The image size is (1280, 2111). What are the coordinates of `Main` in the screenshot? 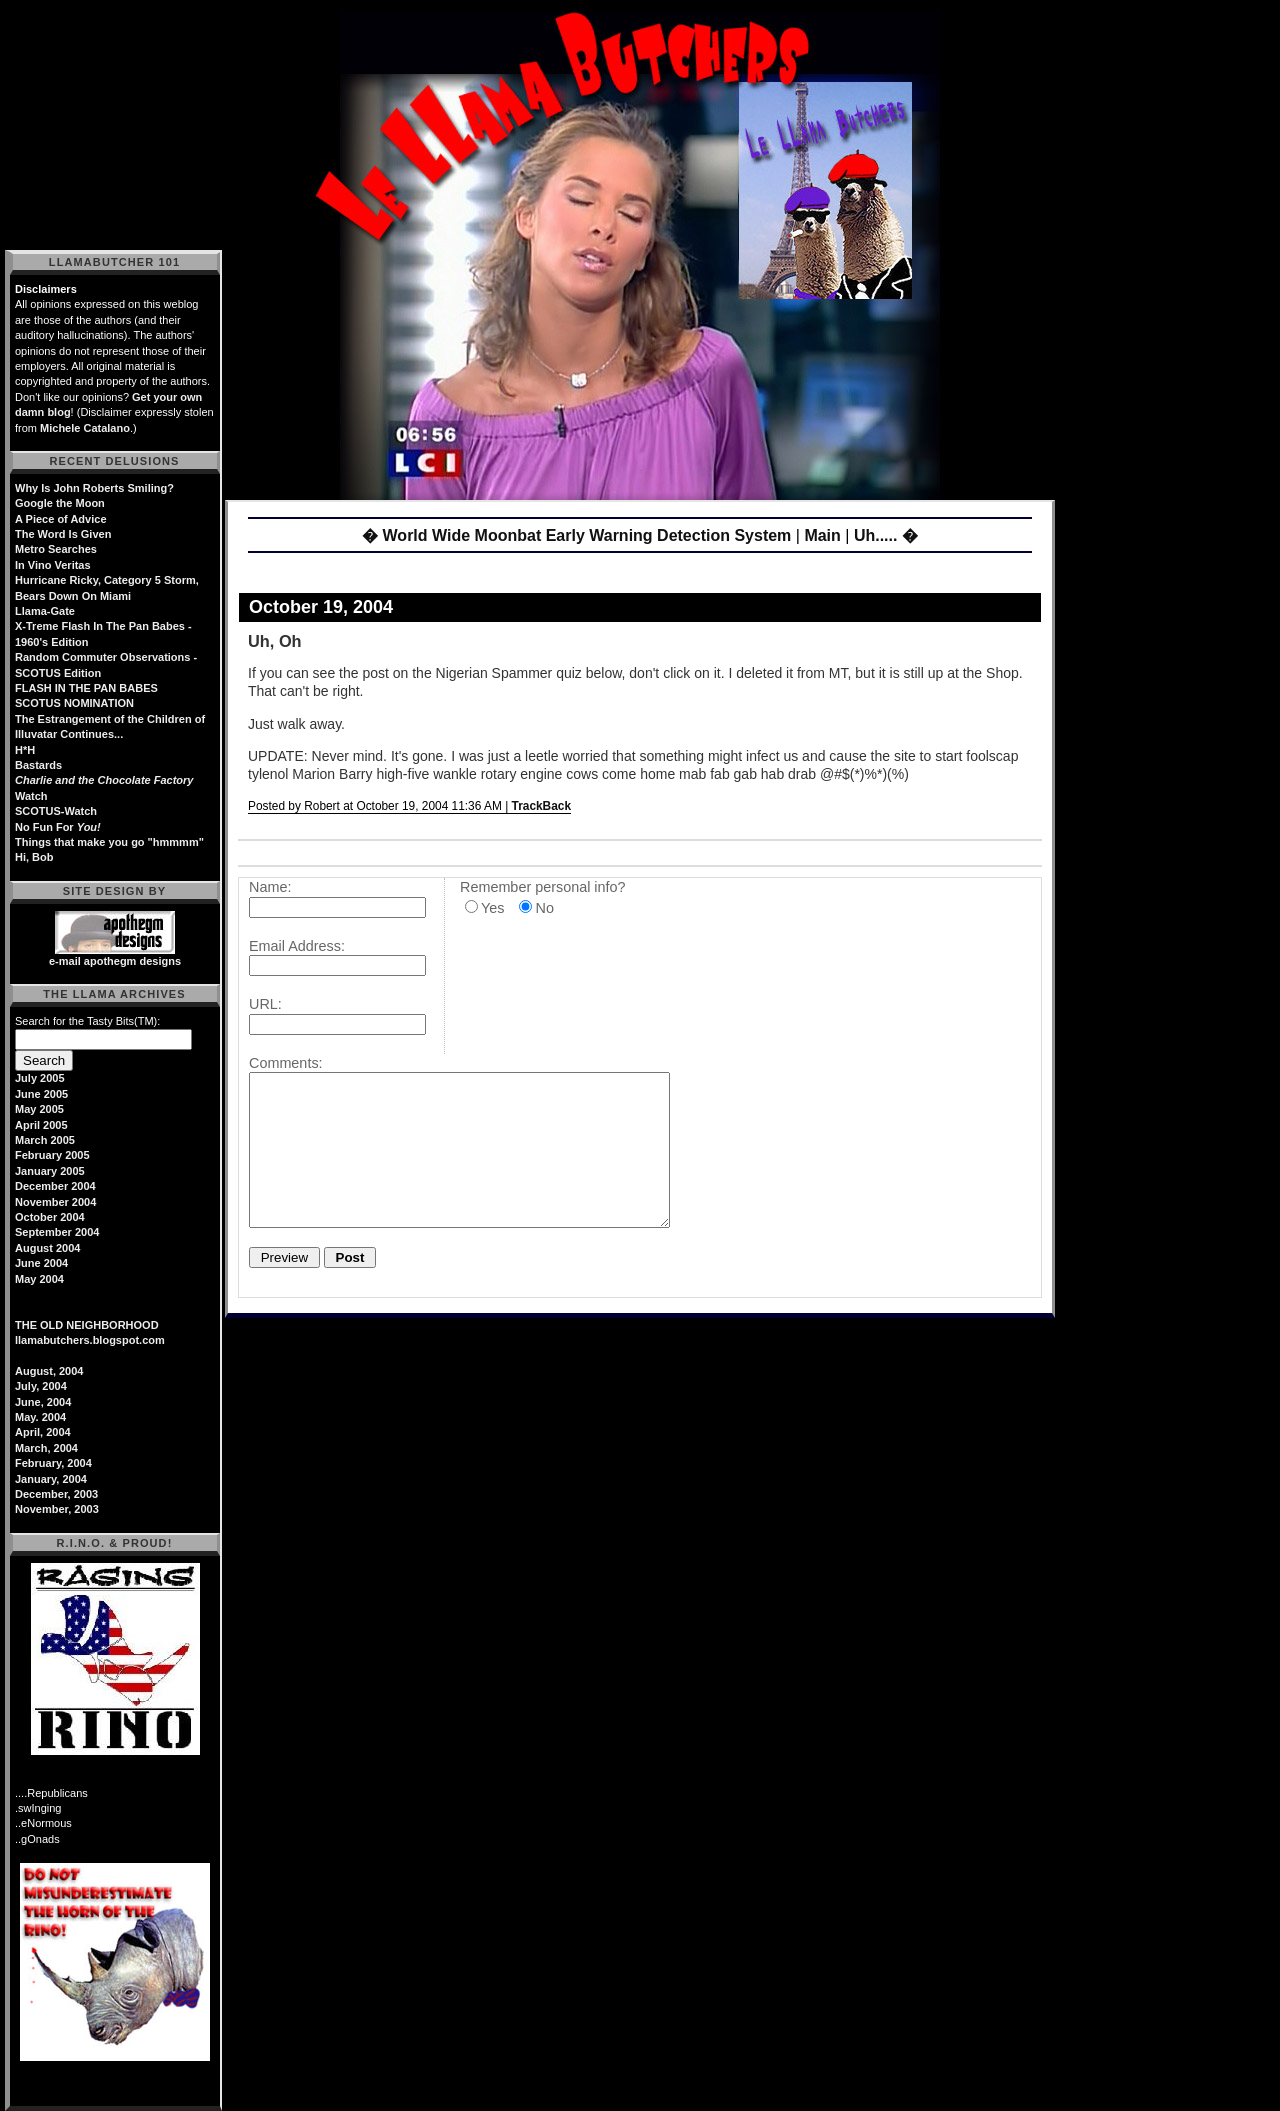 It's located at (822, 535).